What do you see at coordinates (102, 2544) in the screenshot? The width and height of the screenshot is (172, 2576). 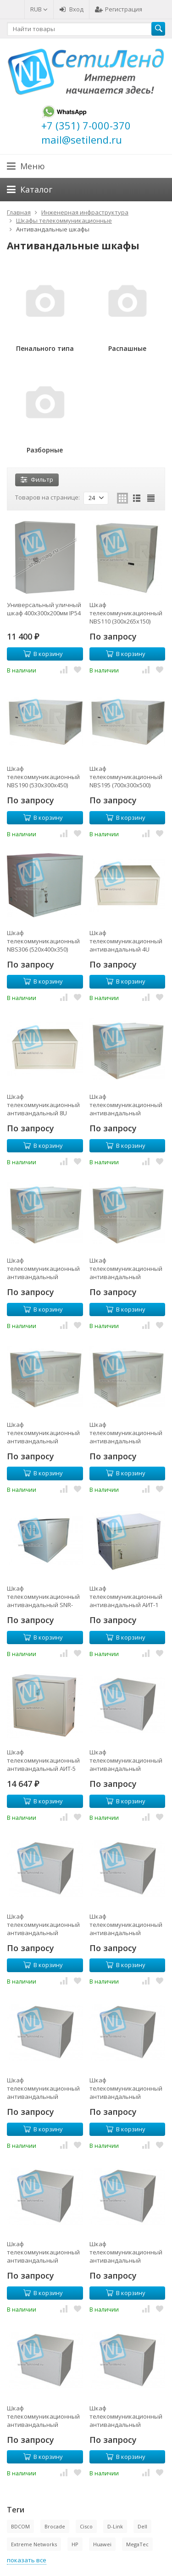 I see `Huawei` at bounding box center [102, 2544].